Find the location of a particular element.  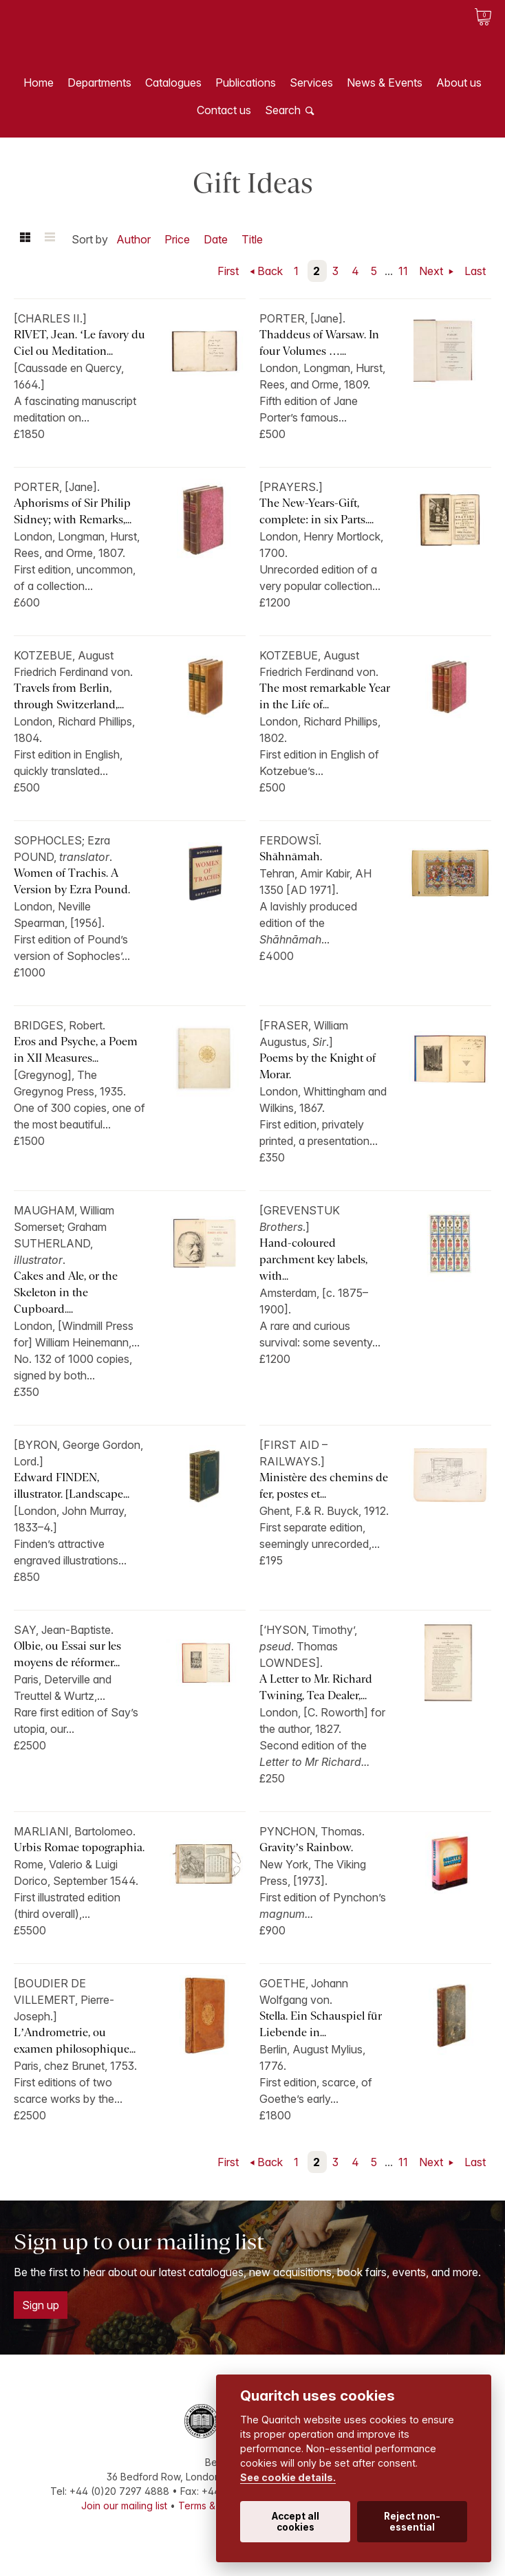

Hand-coloured parchment key labels, with... is located at coordinates (313, 1259).